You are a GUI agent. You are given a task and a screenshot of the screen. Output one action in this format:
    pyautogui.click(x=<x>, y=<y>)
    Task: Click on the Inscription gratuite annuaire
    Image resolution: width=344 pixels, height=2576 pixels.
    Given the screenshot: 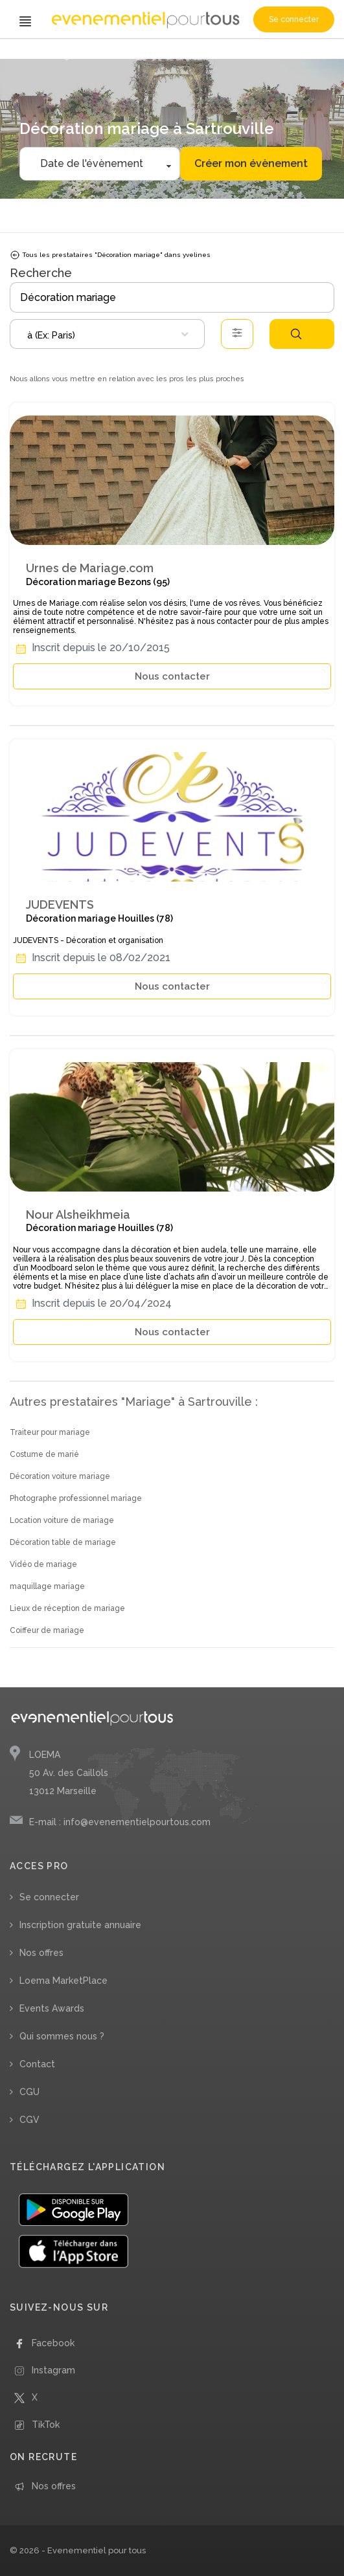 What is the action you would take?
    pyautogui.click(x=80, y=1925)
    